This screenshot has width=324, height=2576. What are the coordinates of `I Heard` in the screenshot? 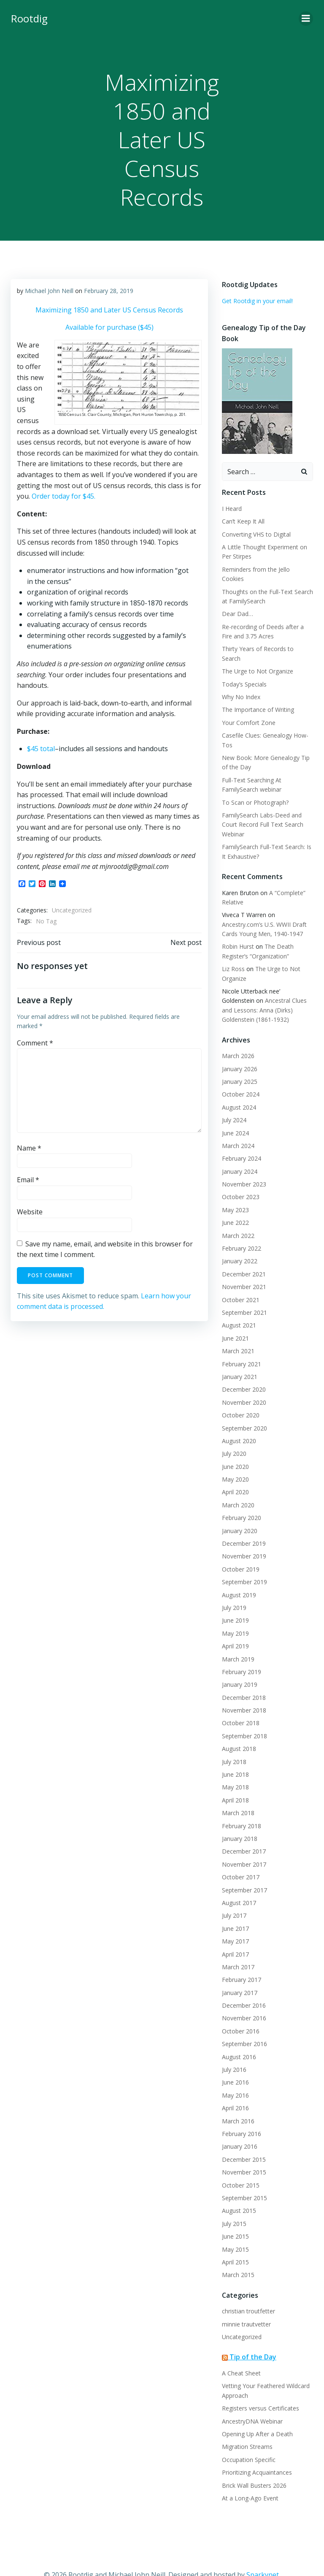 It's located at (231, 508).